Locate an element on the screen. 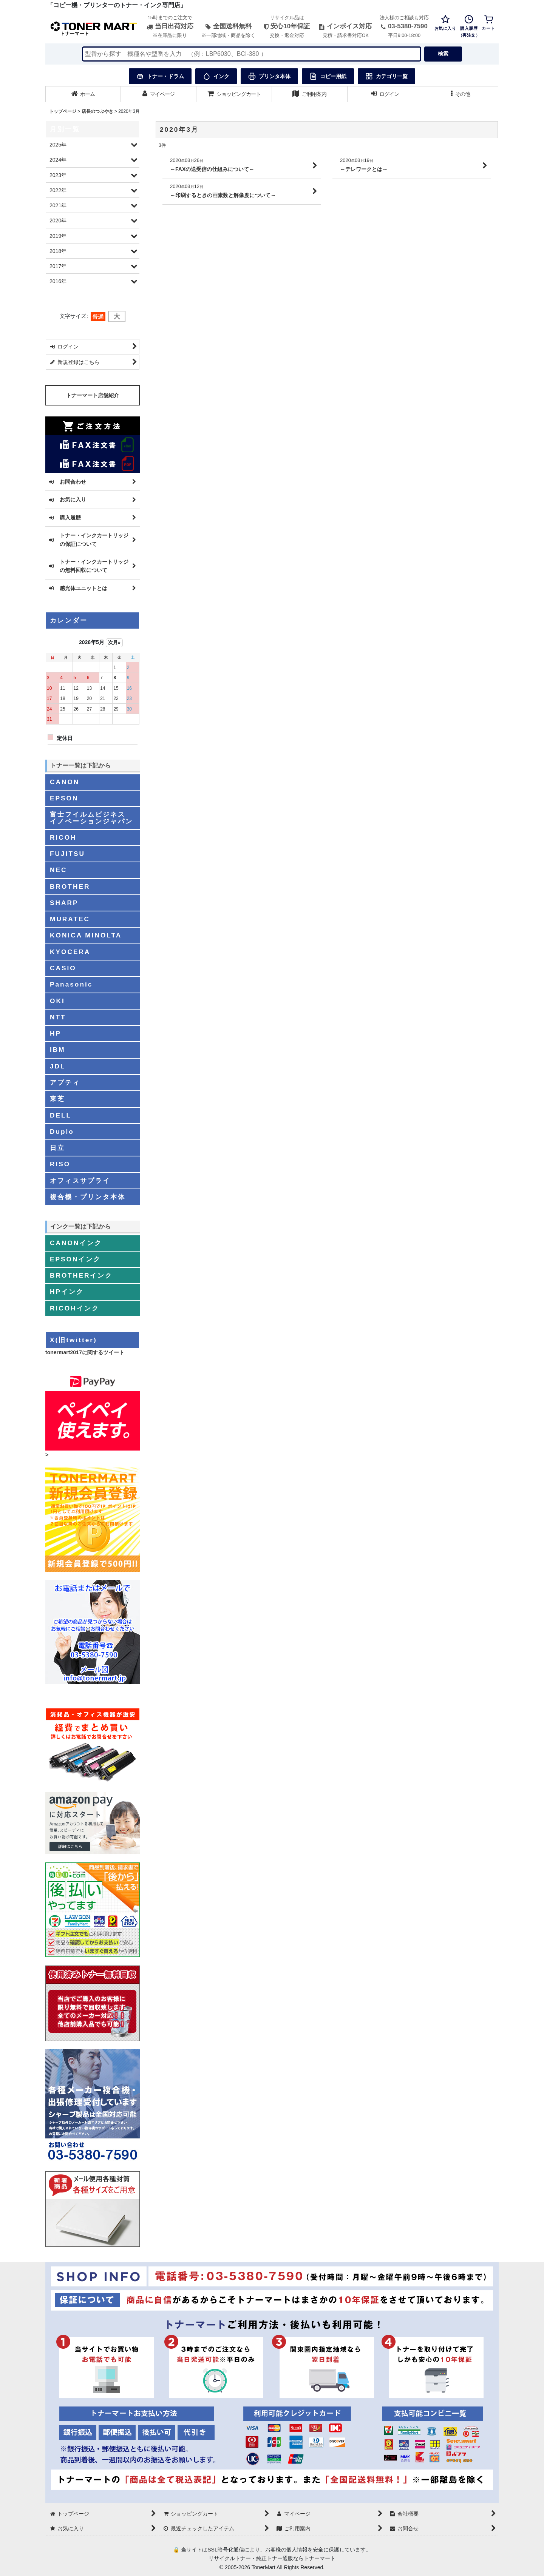 Image resolution: width=544 pixels, height=2576 pixels. トナーマート店舗紹介 is located at coordinates (92, 395).